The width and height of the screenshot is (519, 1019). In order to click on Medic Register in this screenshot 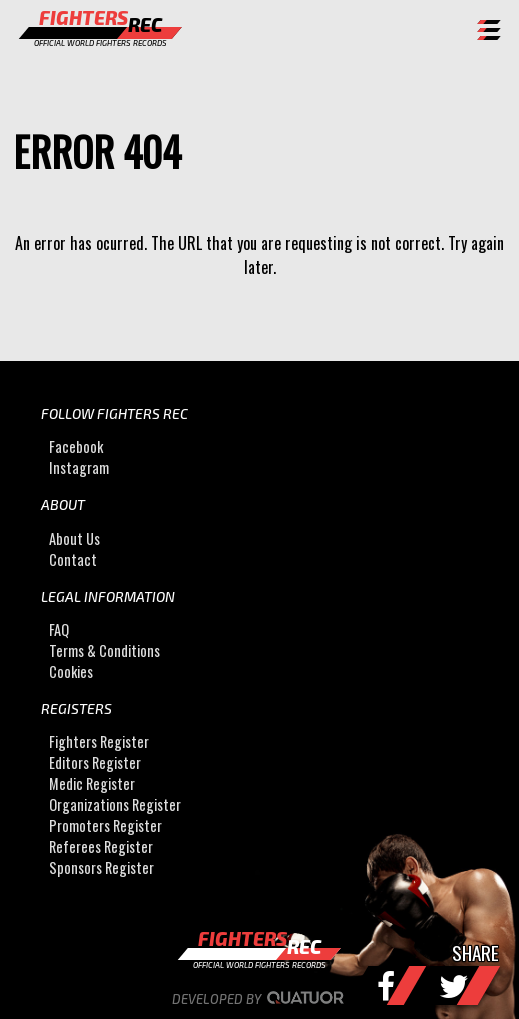, I will do `click(92, 783)`.